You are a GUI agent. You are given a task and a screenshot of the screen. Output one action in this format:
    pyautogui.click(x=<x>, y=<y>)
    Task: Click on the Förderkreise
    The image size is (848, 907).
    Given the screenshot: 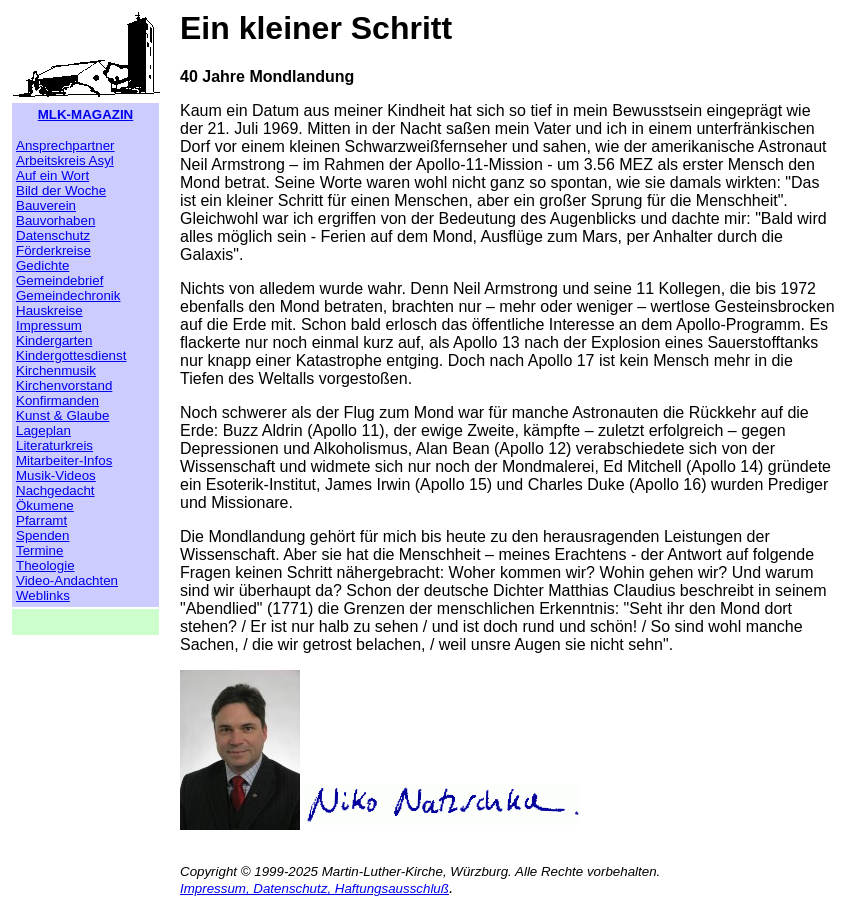 What is the action you would take?
    pyautogui.click(x=53, y=250)
    